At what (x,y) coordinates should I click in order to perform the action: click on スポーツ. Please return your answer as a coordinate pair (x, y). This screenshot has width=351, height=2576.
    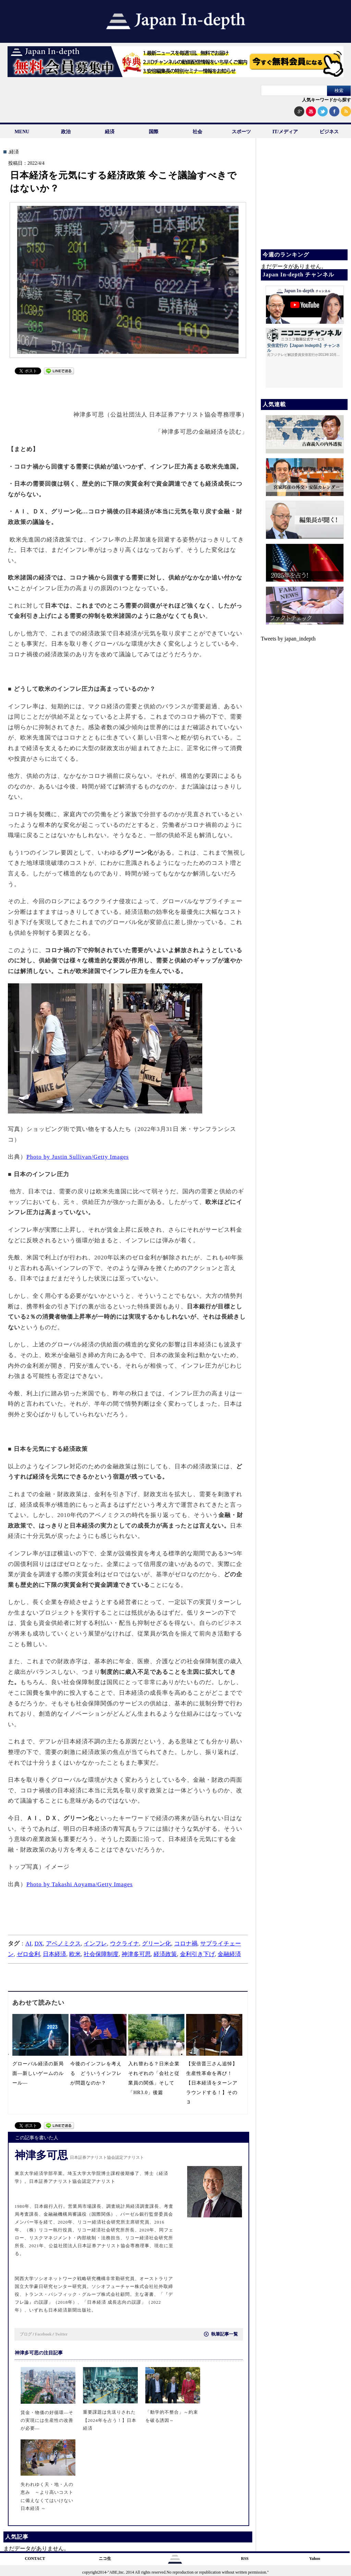
    Looking at the image, I should click on (241, 131).